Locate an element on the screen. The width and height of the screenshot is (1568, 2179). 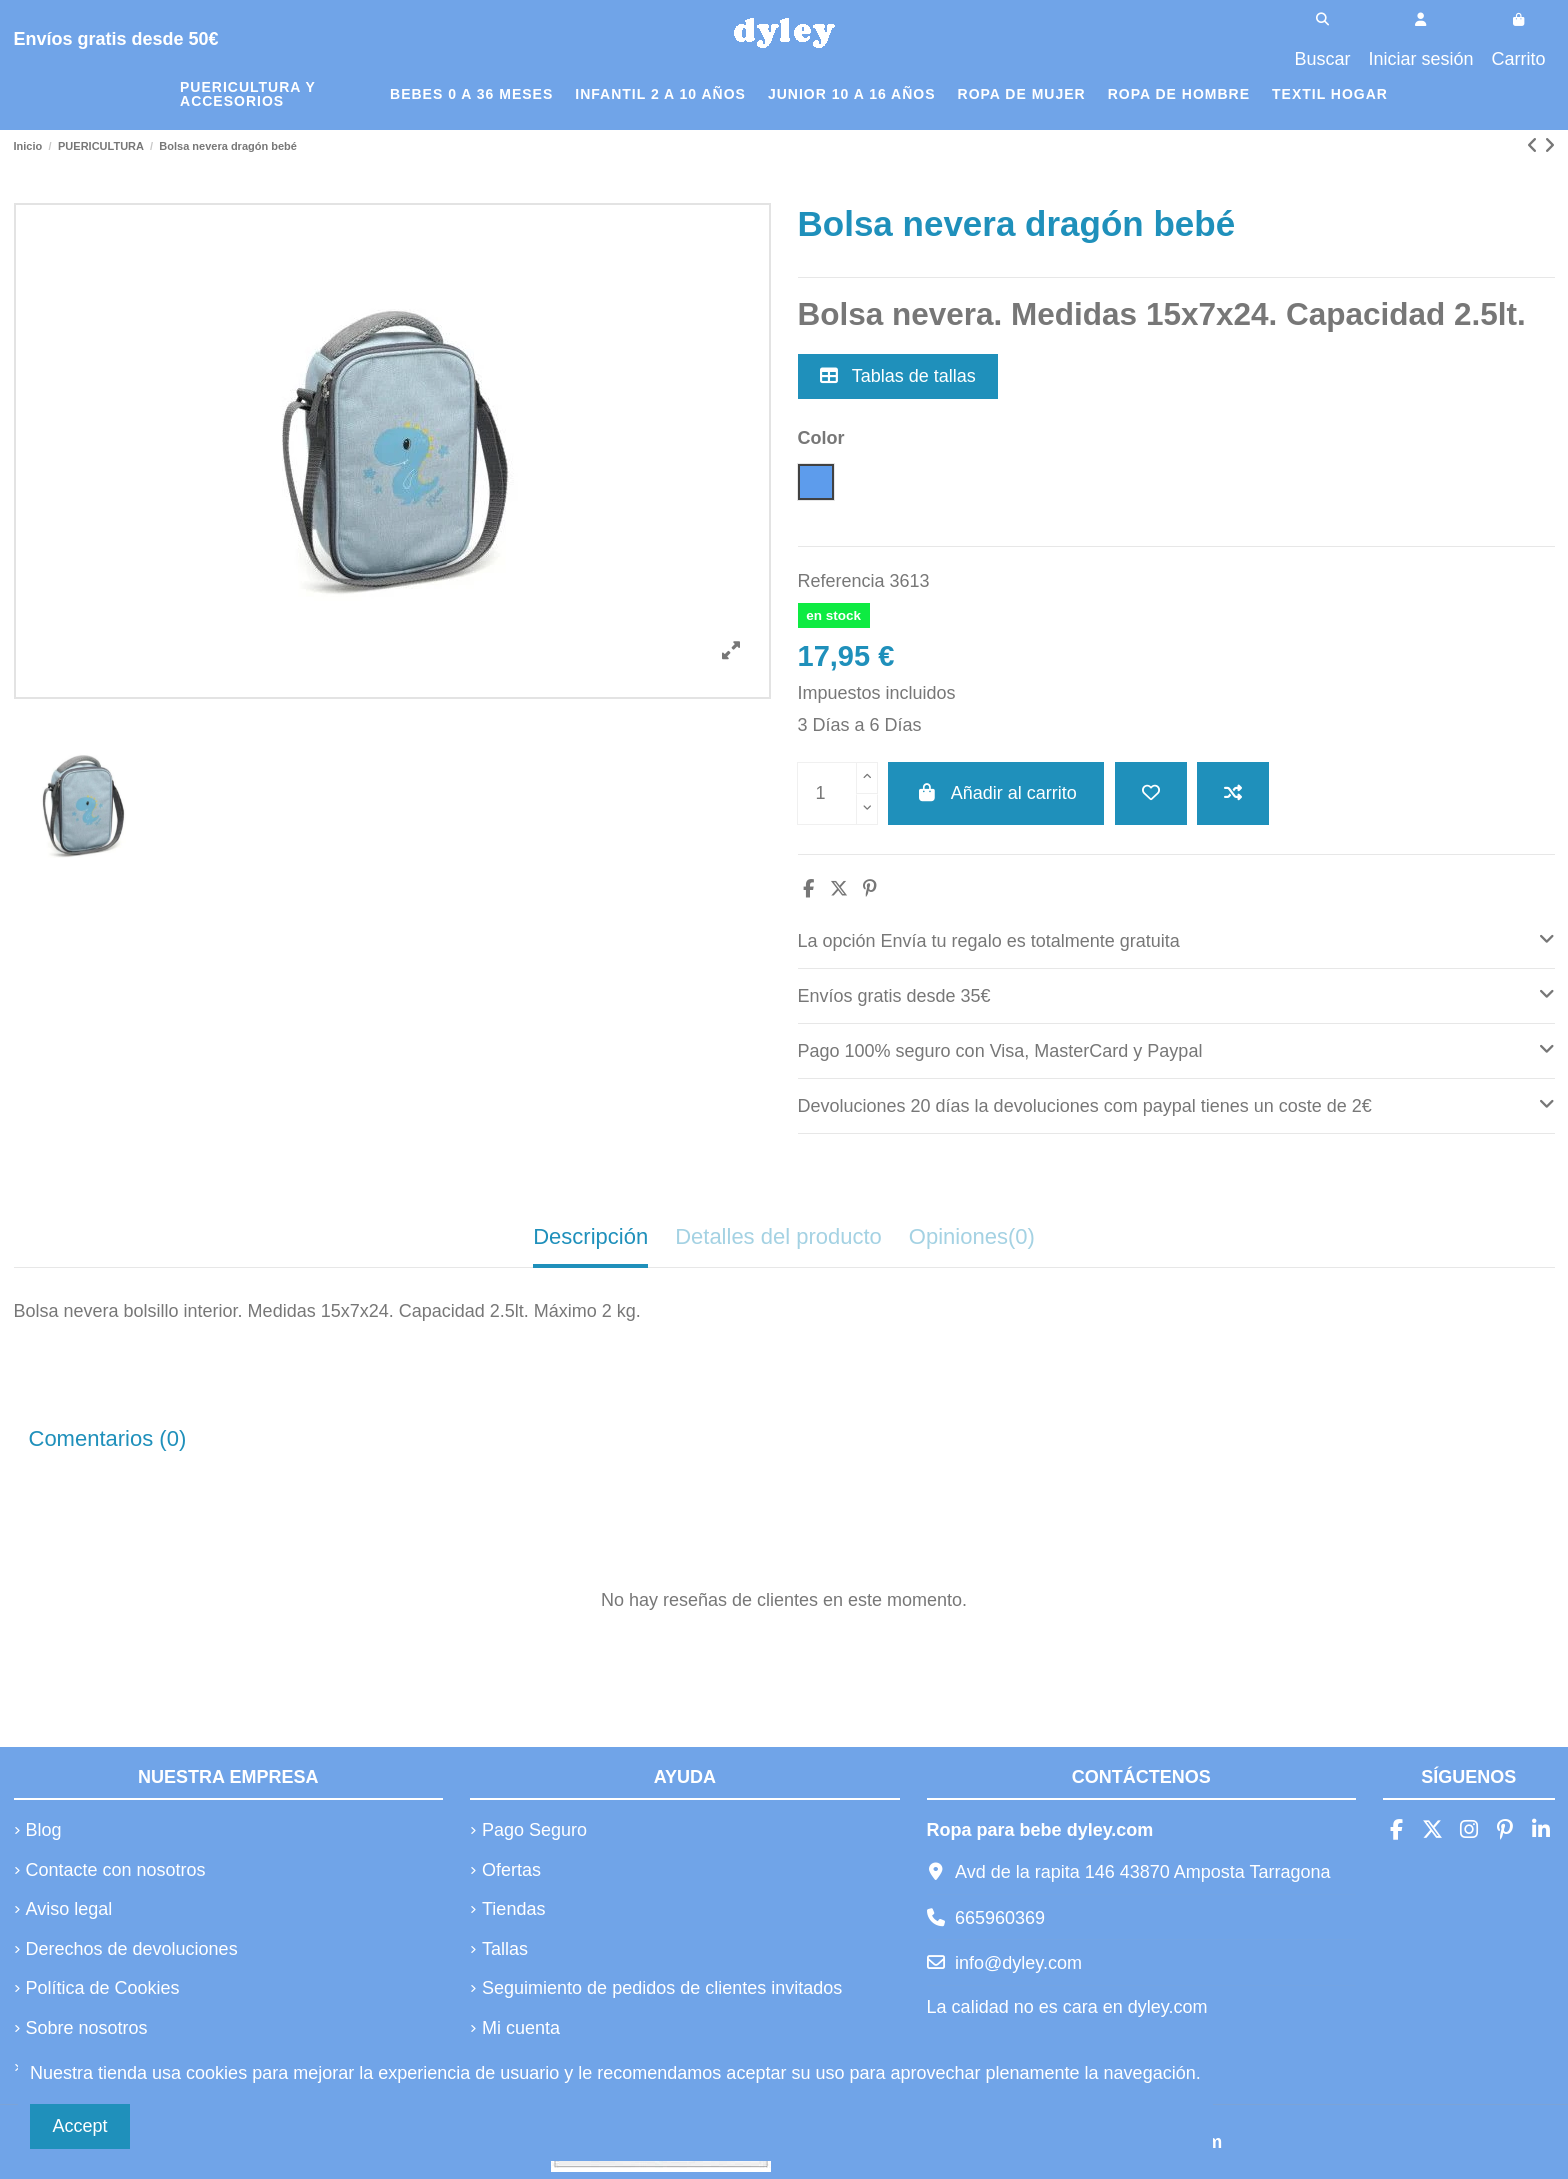
Sobre nosotros is located at coordinates (87, 2028).